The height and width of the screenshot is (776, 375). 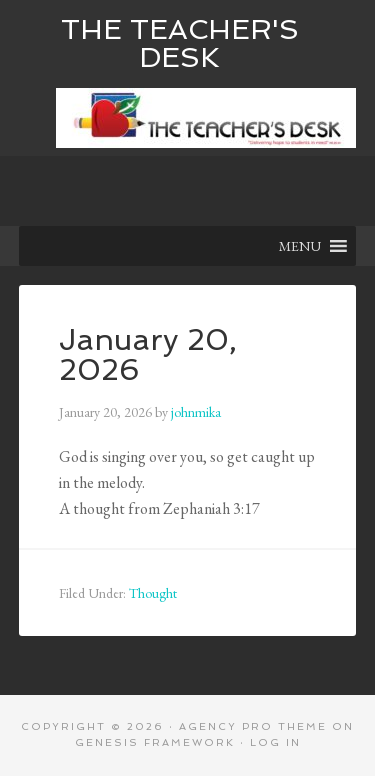 What do you see at coordinates (253, 726) in the screenshot?
I see `Agency Pro Theme` at bounding box center [253, 726].